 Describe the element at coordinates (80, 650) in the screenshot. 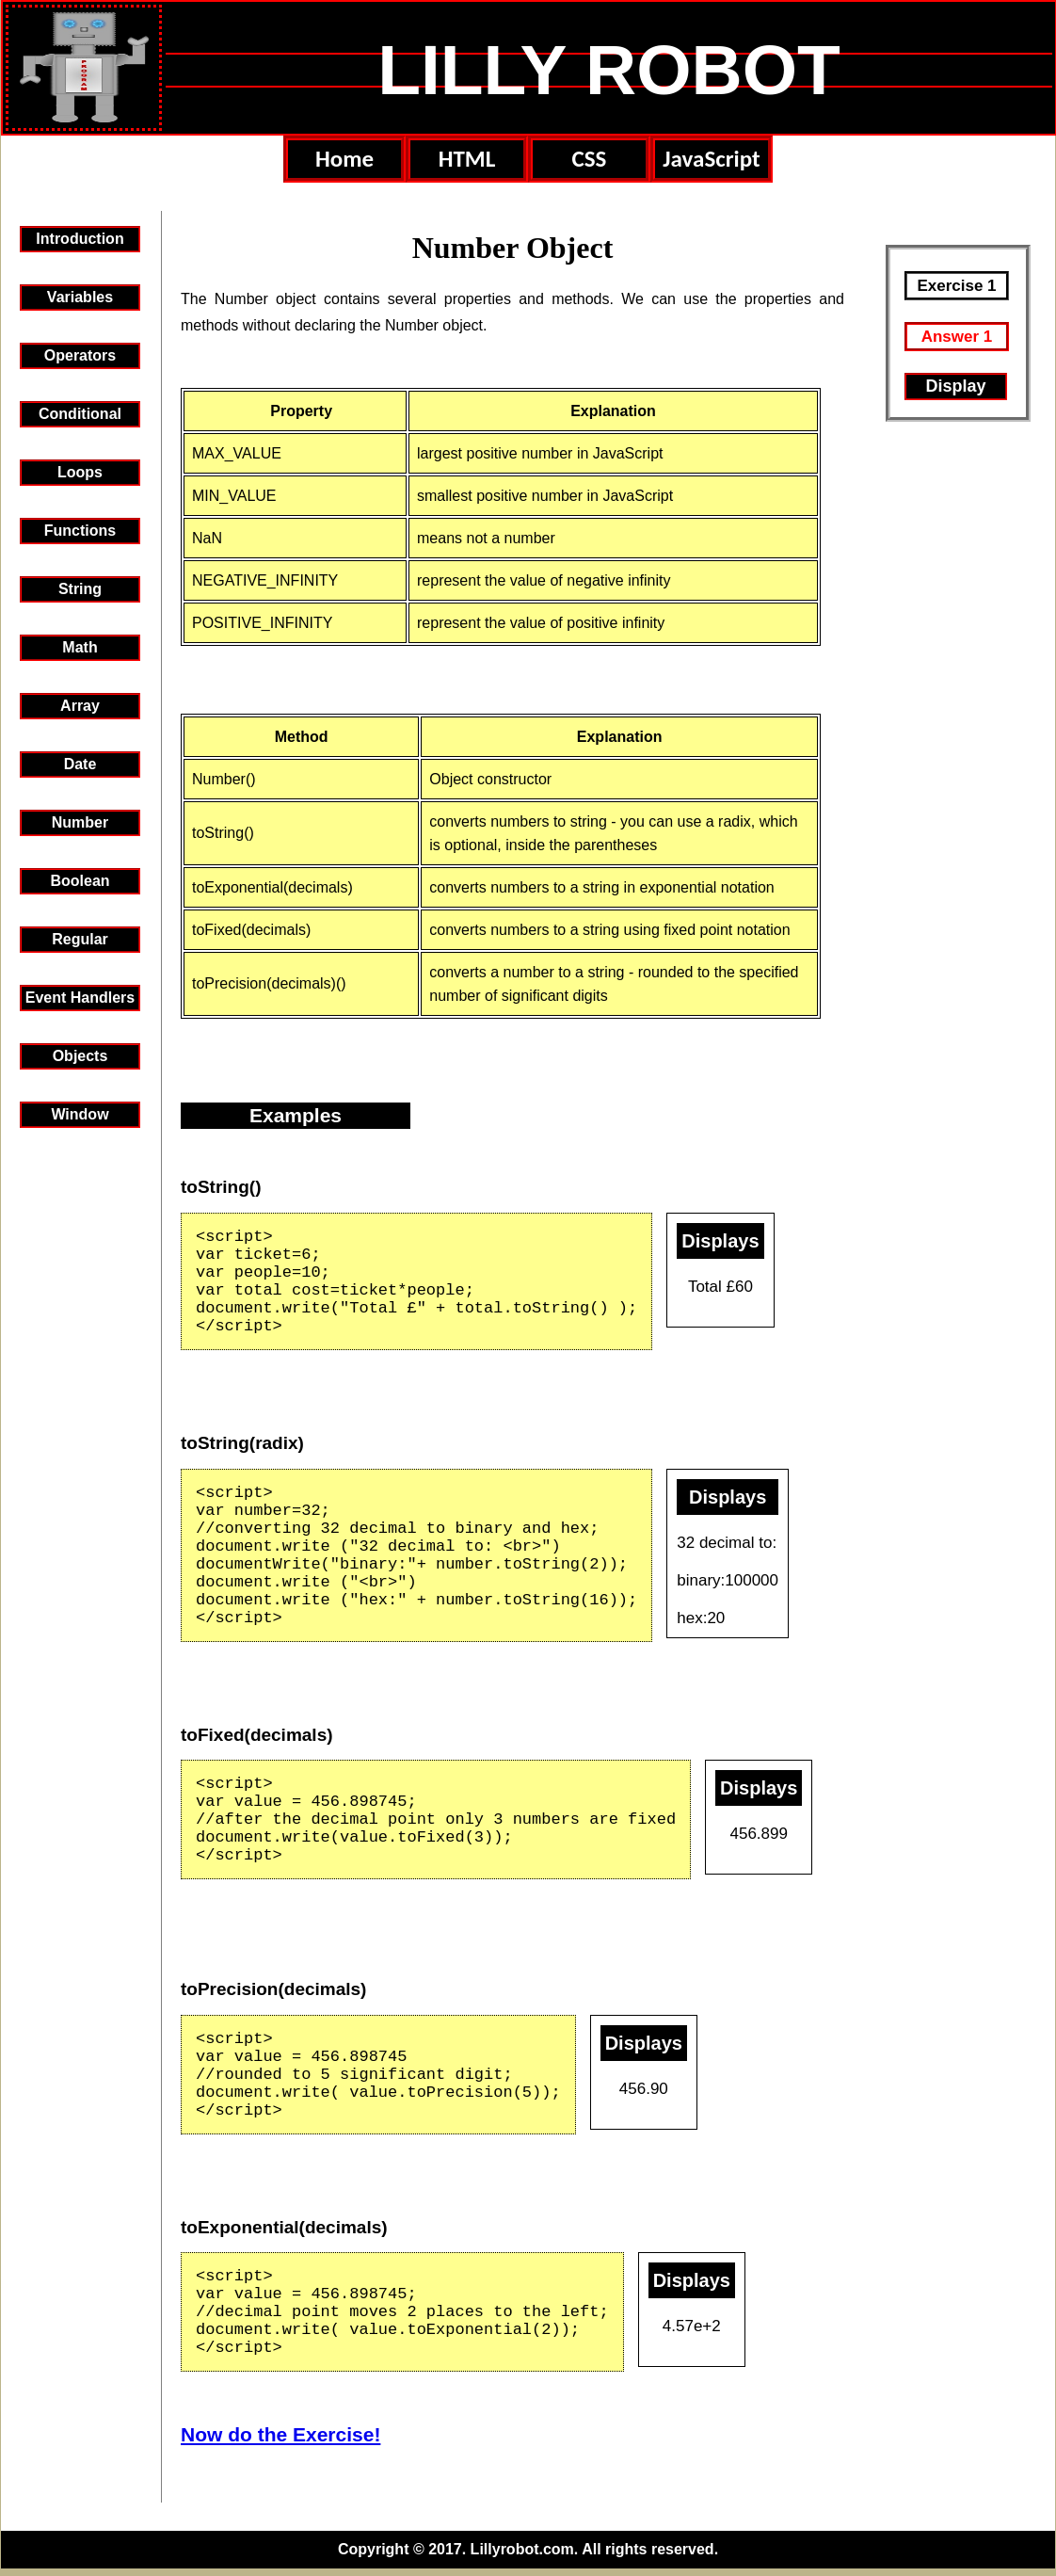

I see `Math Object` at that location.